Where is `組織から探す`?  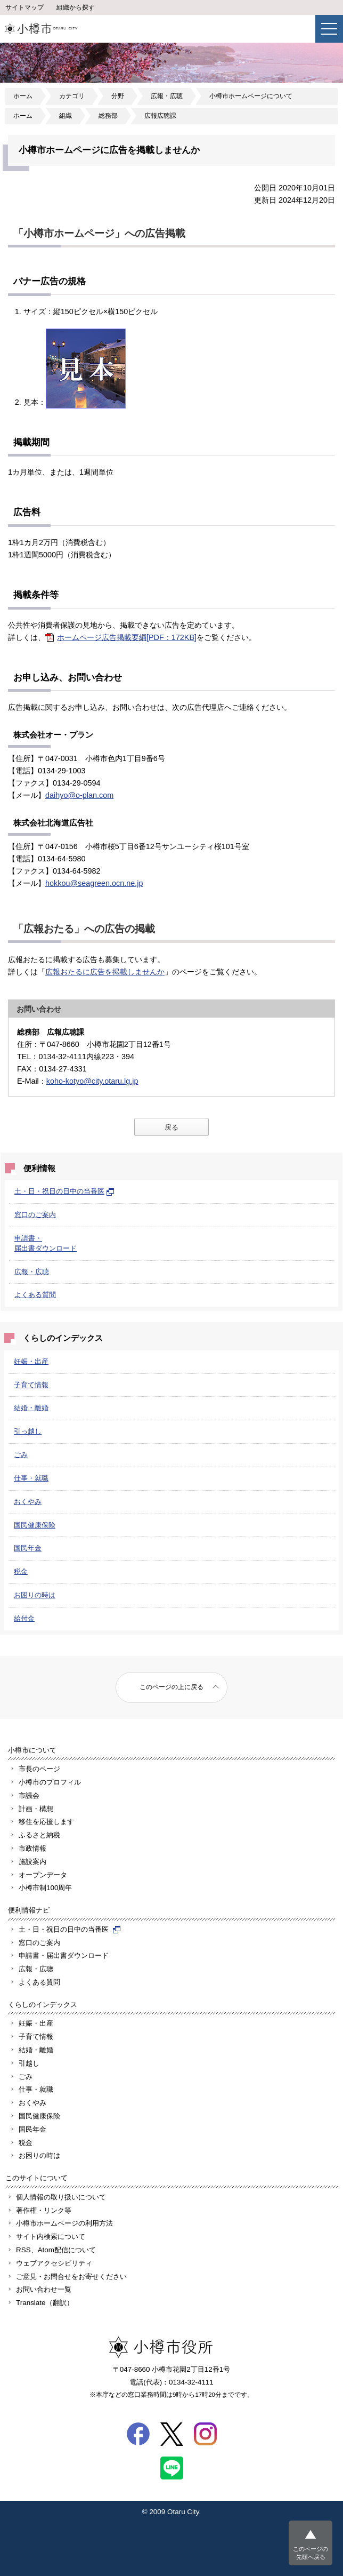 組織から探す is located at coordinates (75, 7).